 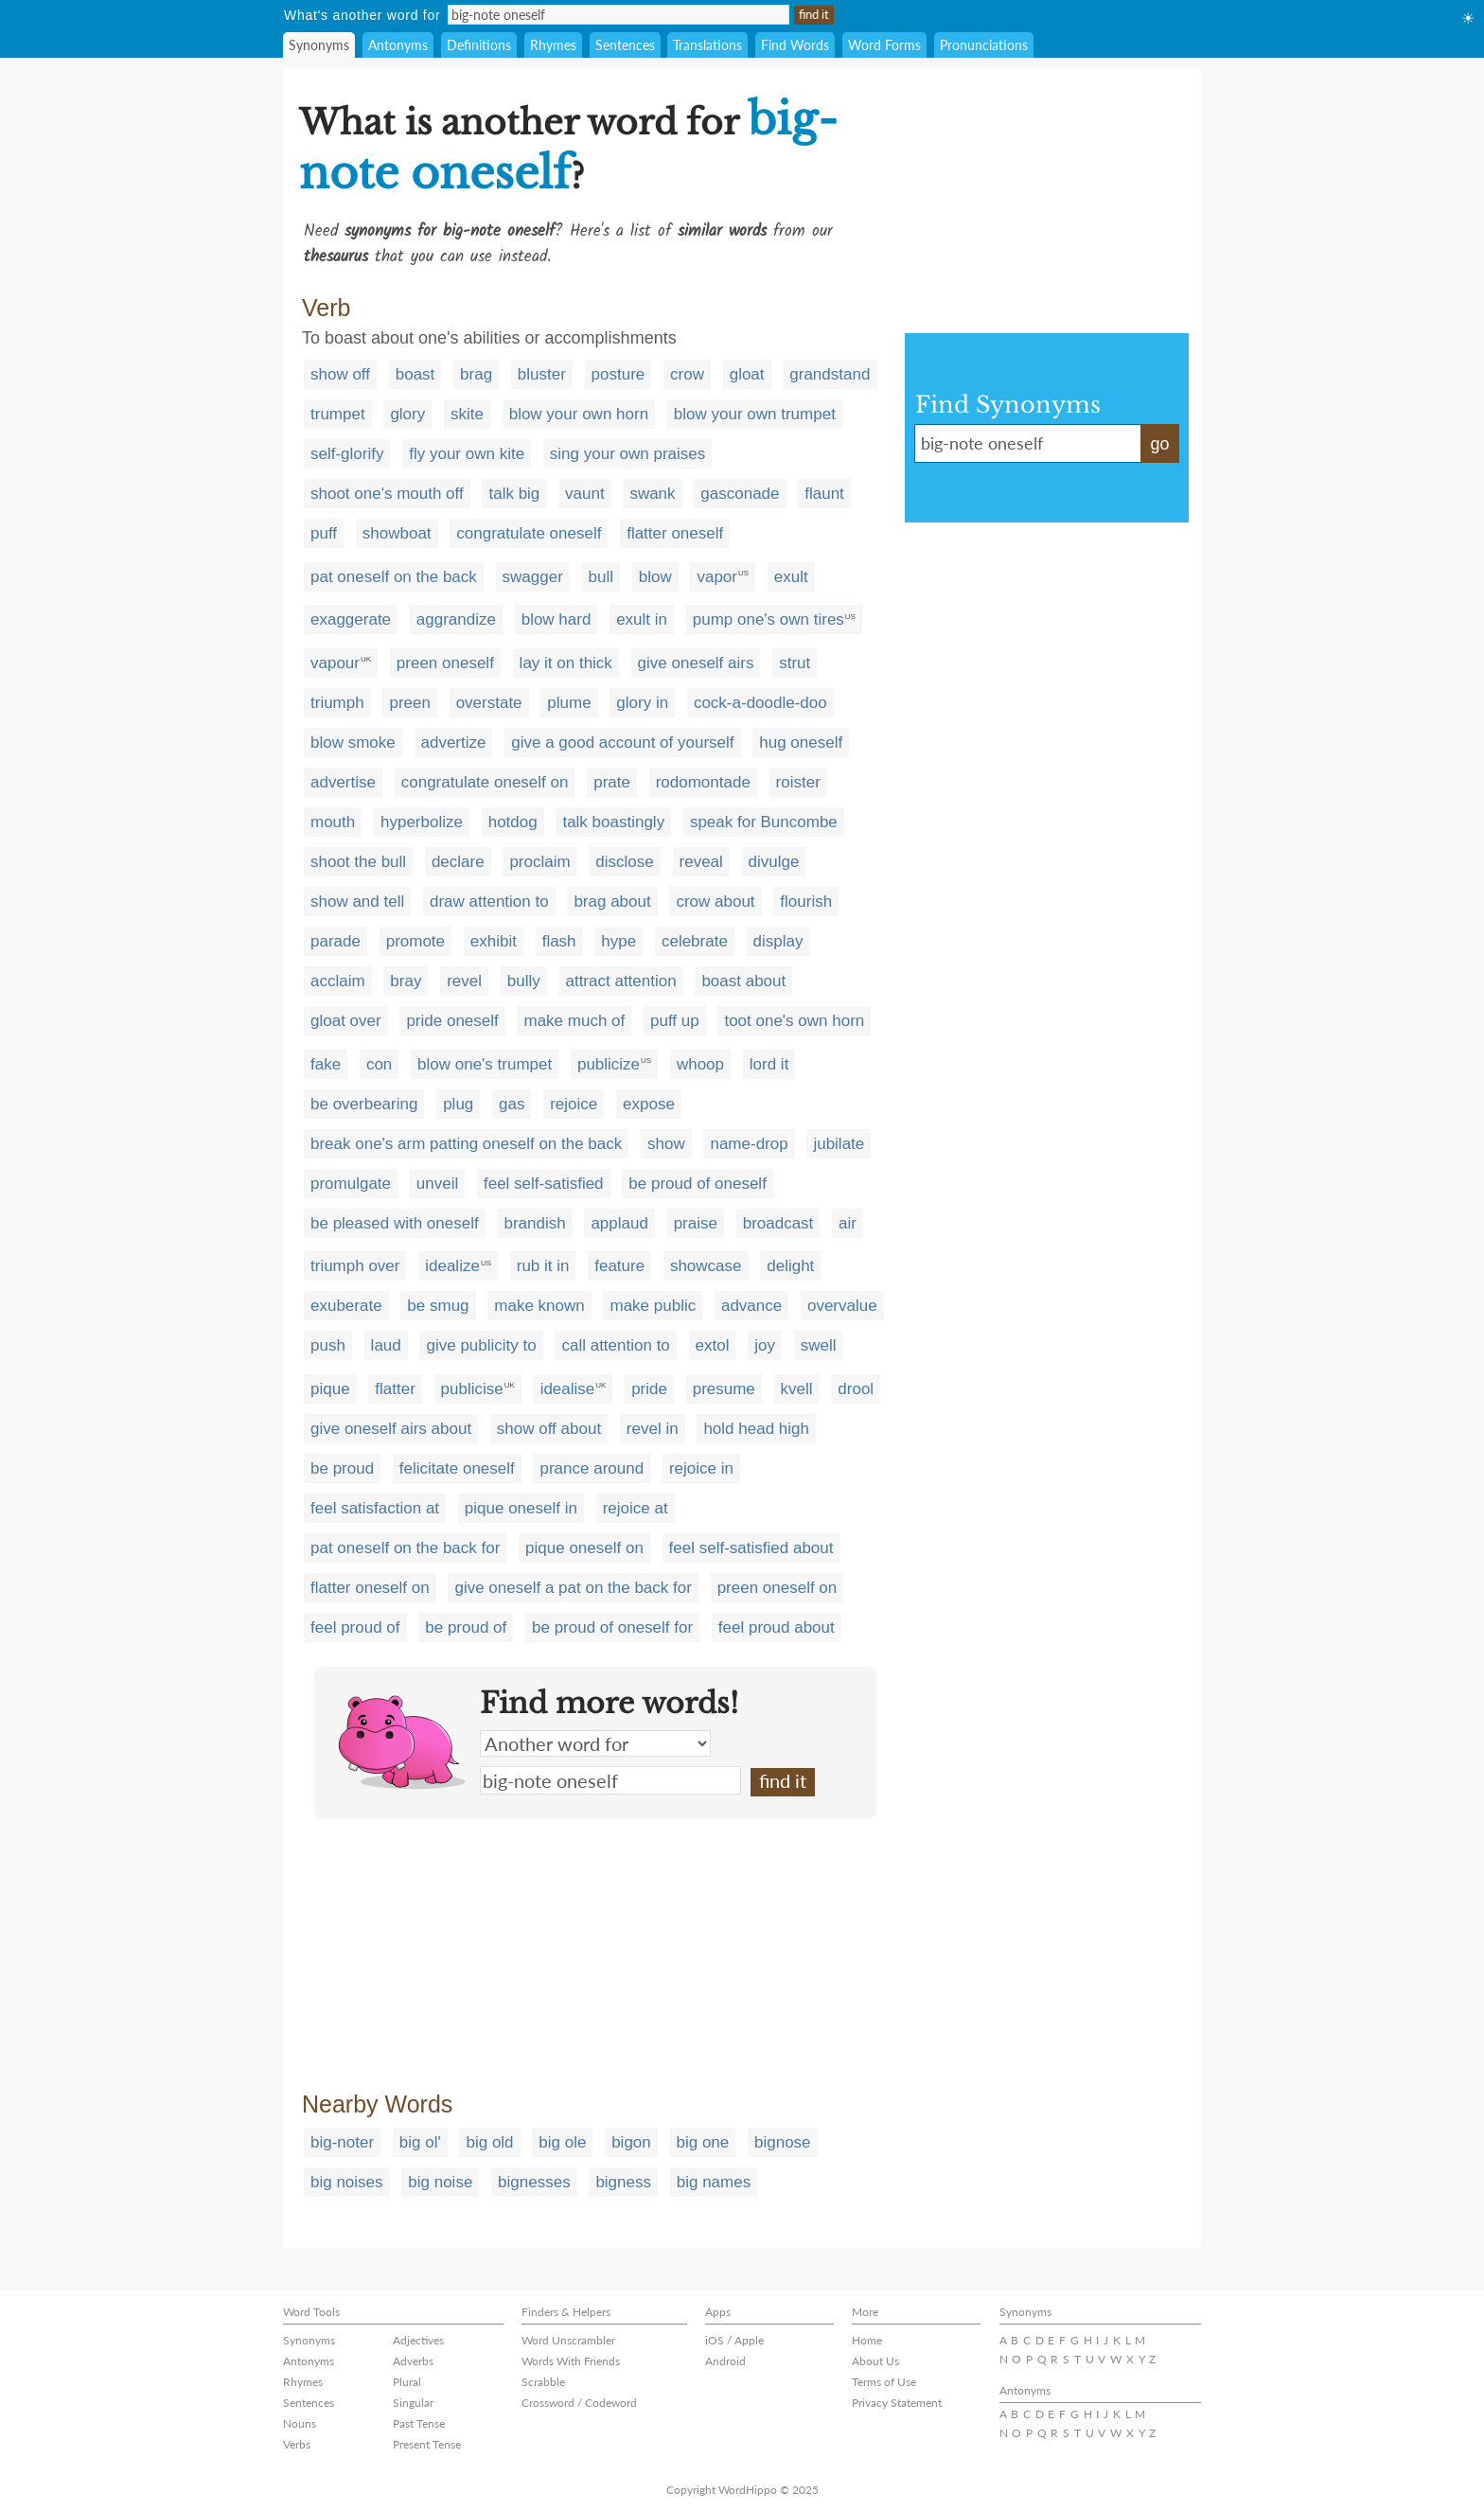 I want to click on Nouns, so click(x=299, y=2423).